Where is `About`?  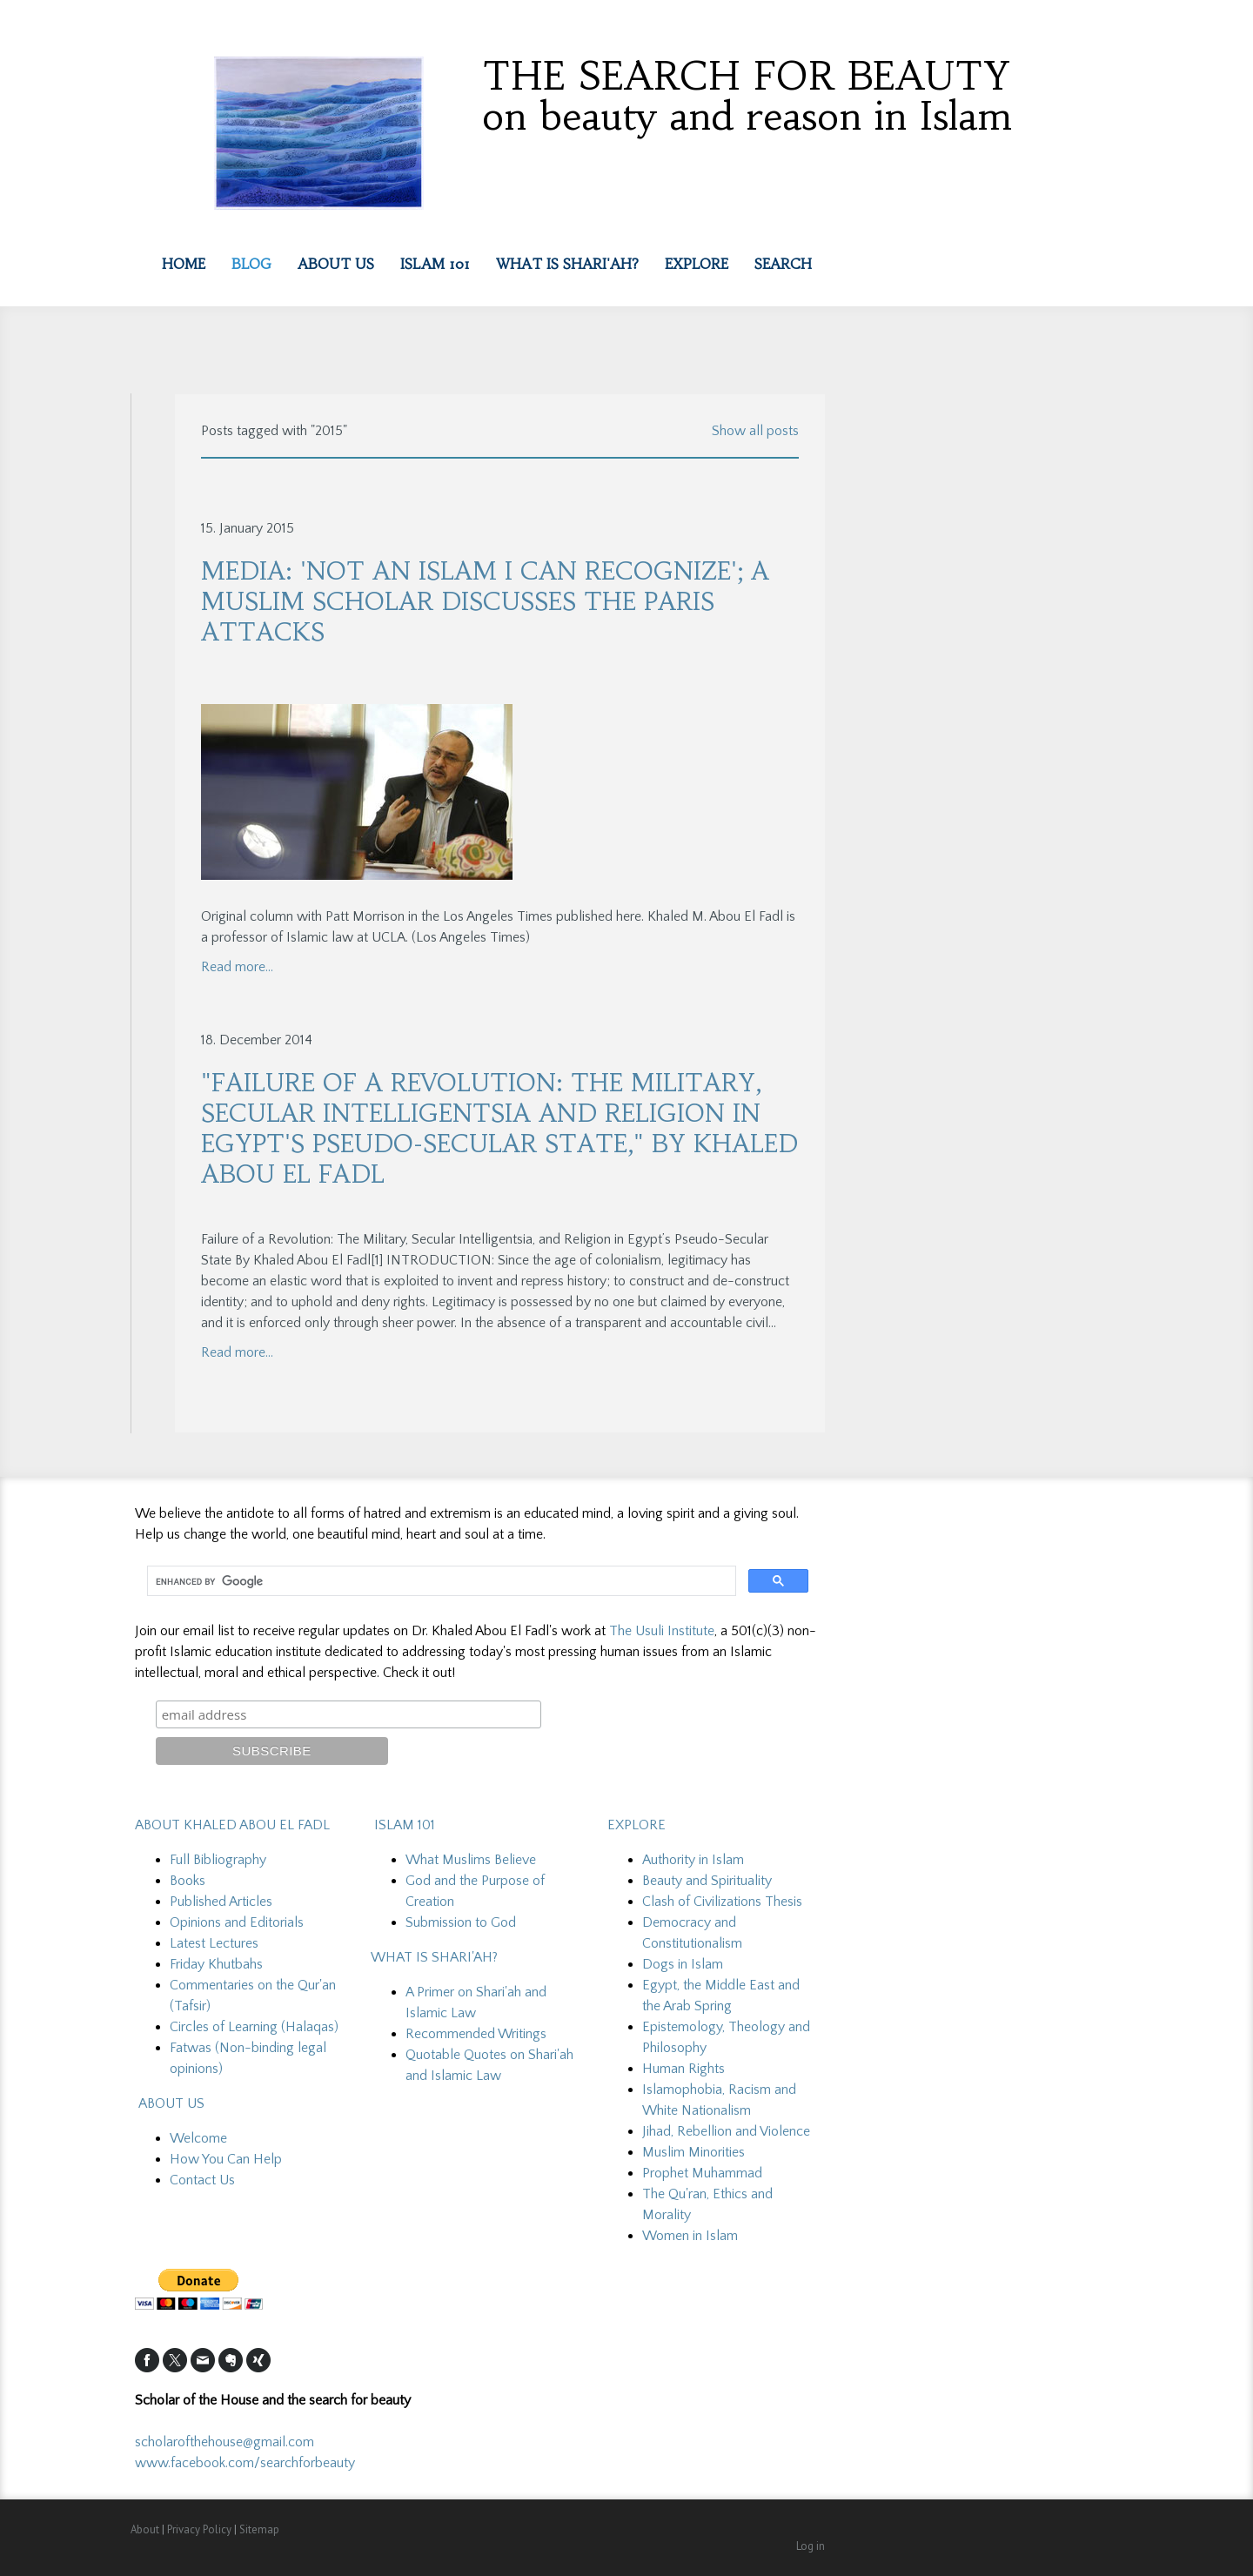
About is located at coordinates (145, 2529).